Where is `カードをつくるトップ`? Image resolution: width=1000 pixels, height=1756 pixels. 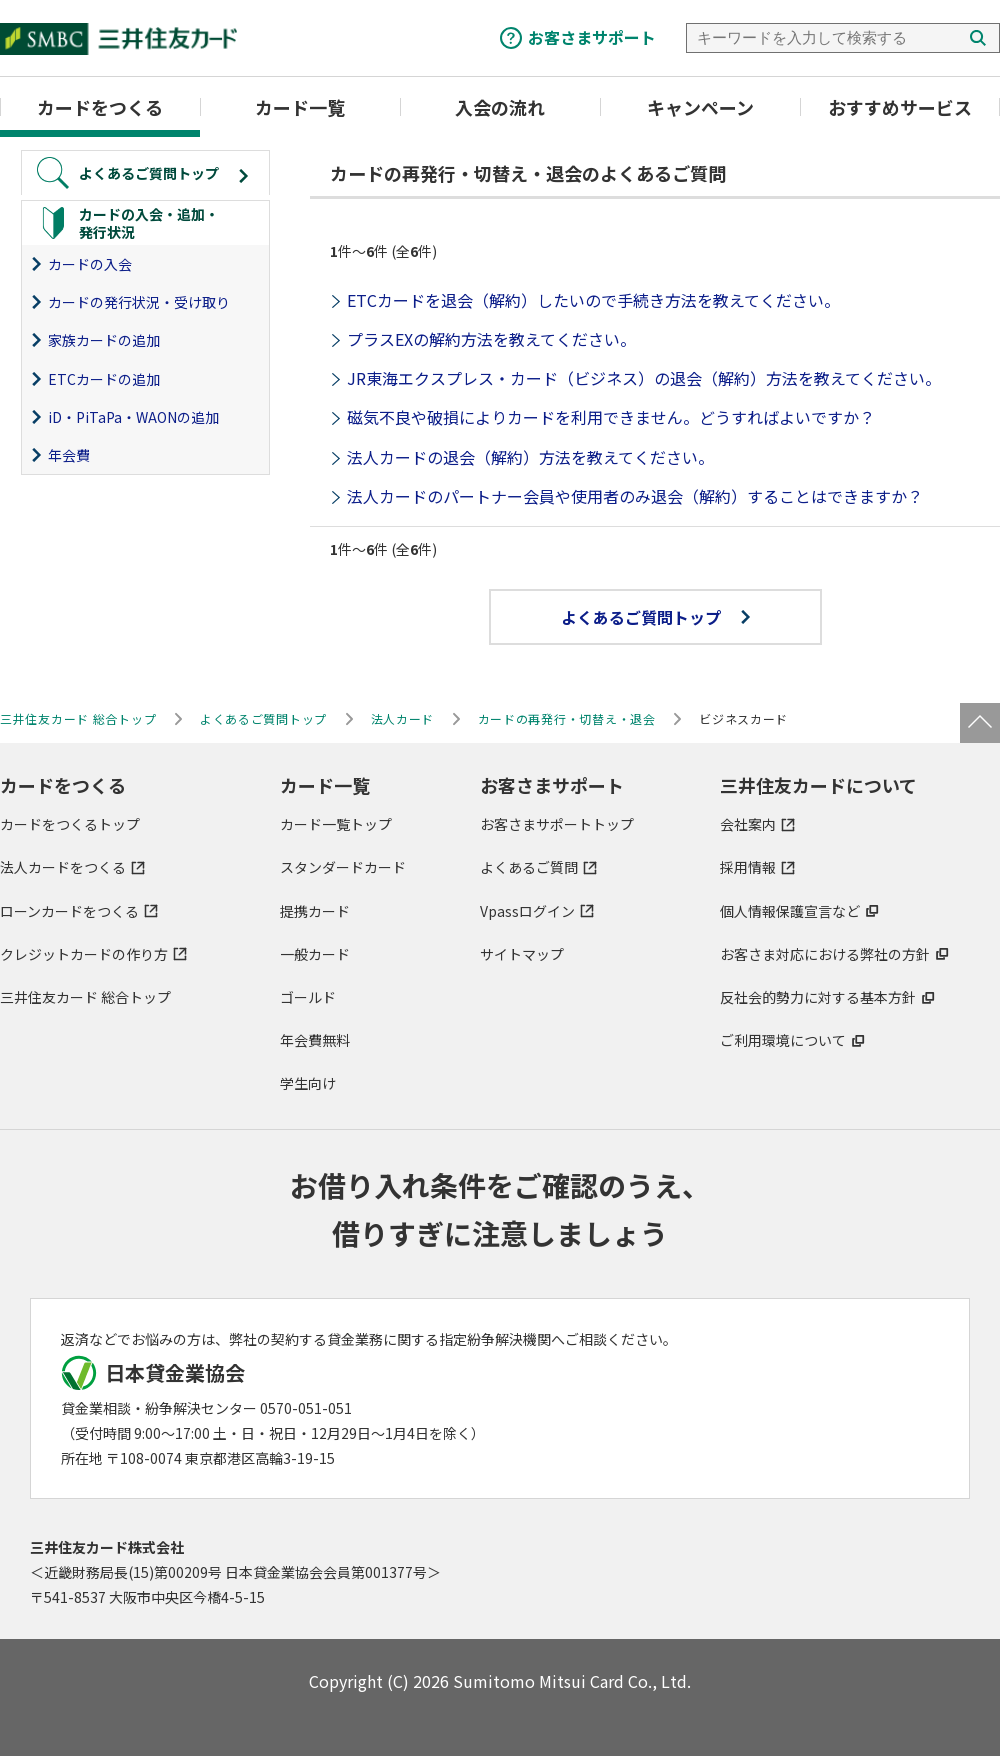
カードをつくるトップ is located at coordinates (70, 824).